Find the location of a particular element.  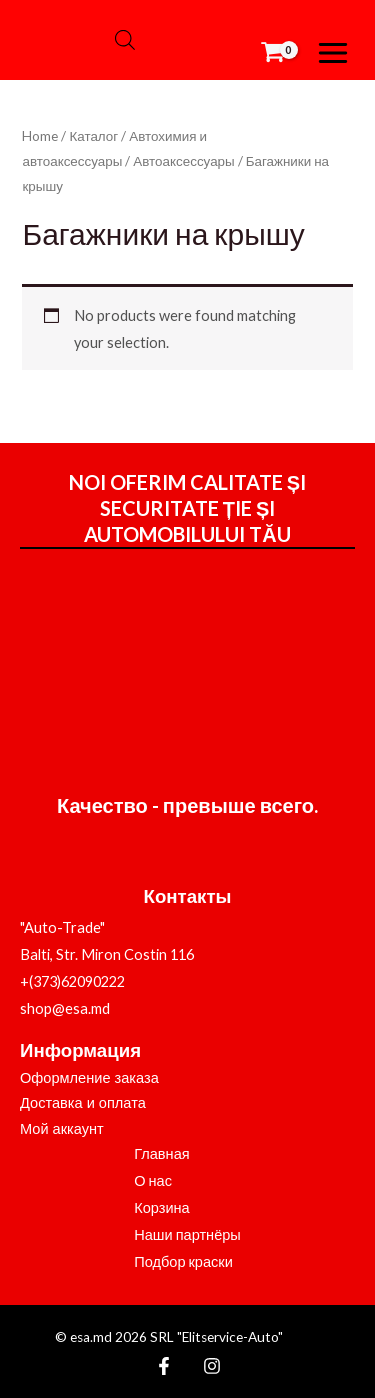

Оформление заказа is located at coordinates (89, 1078).